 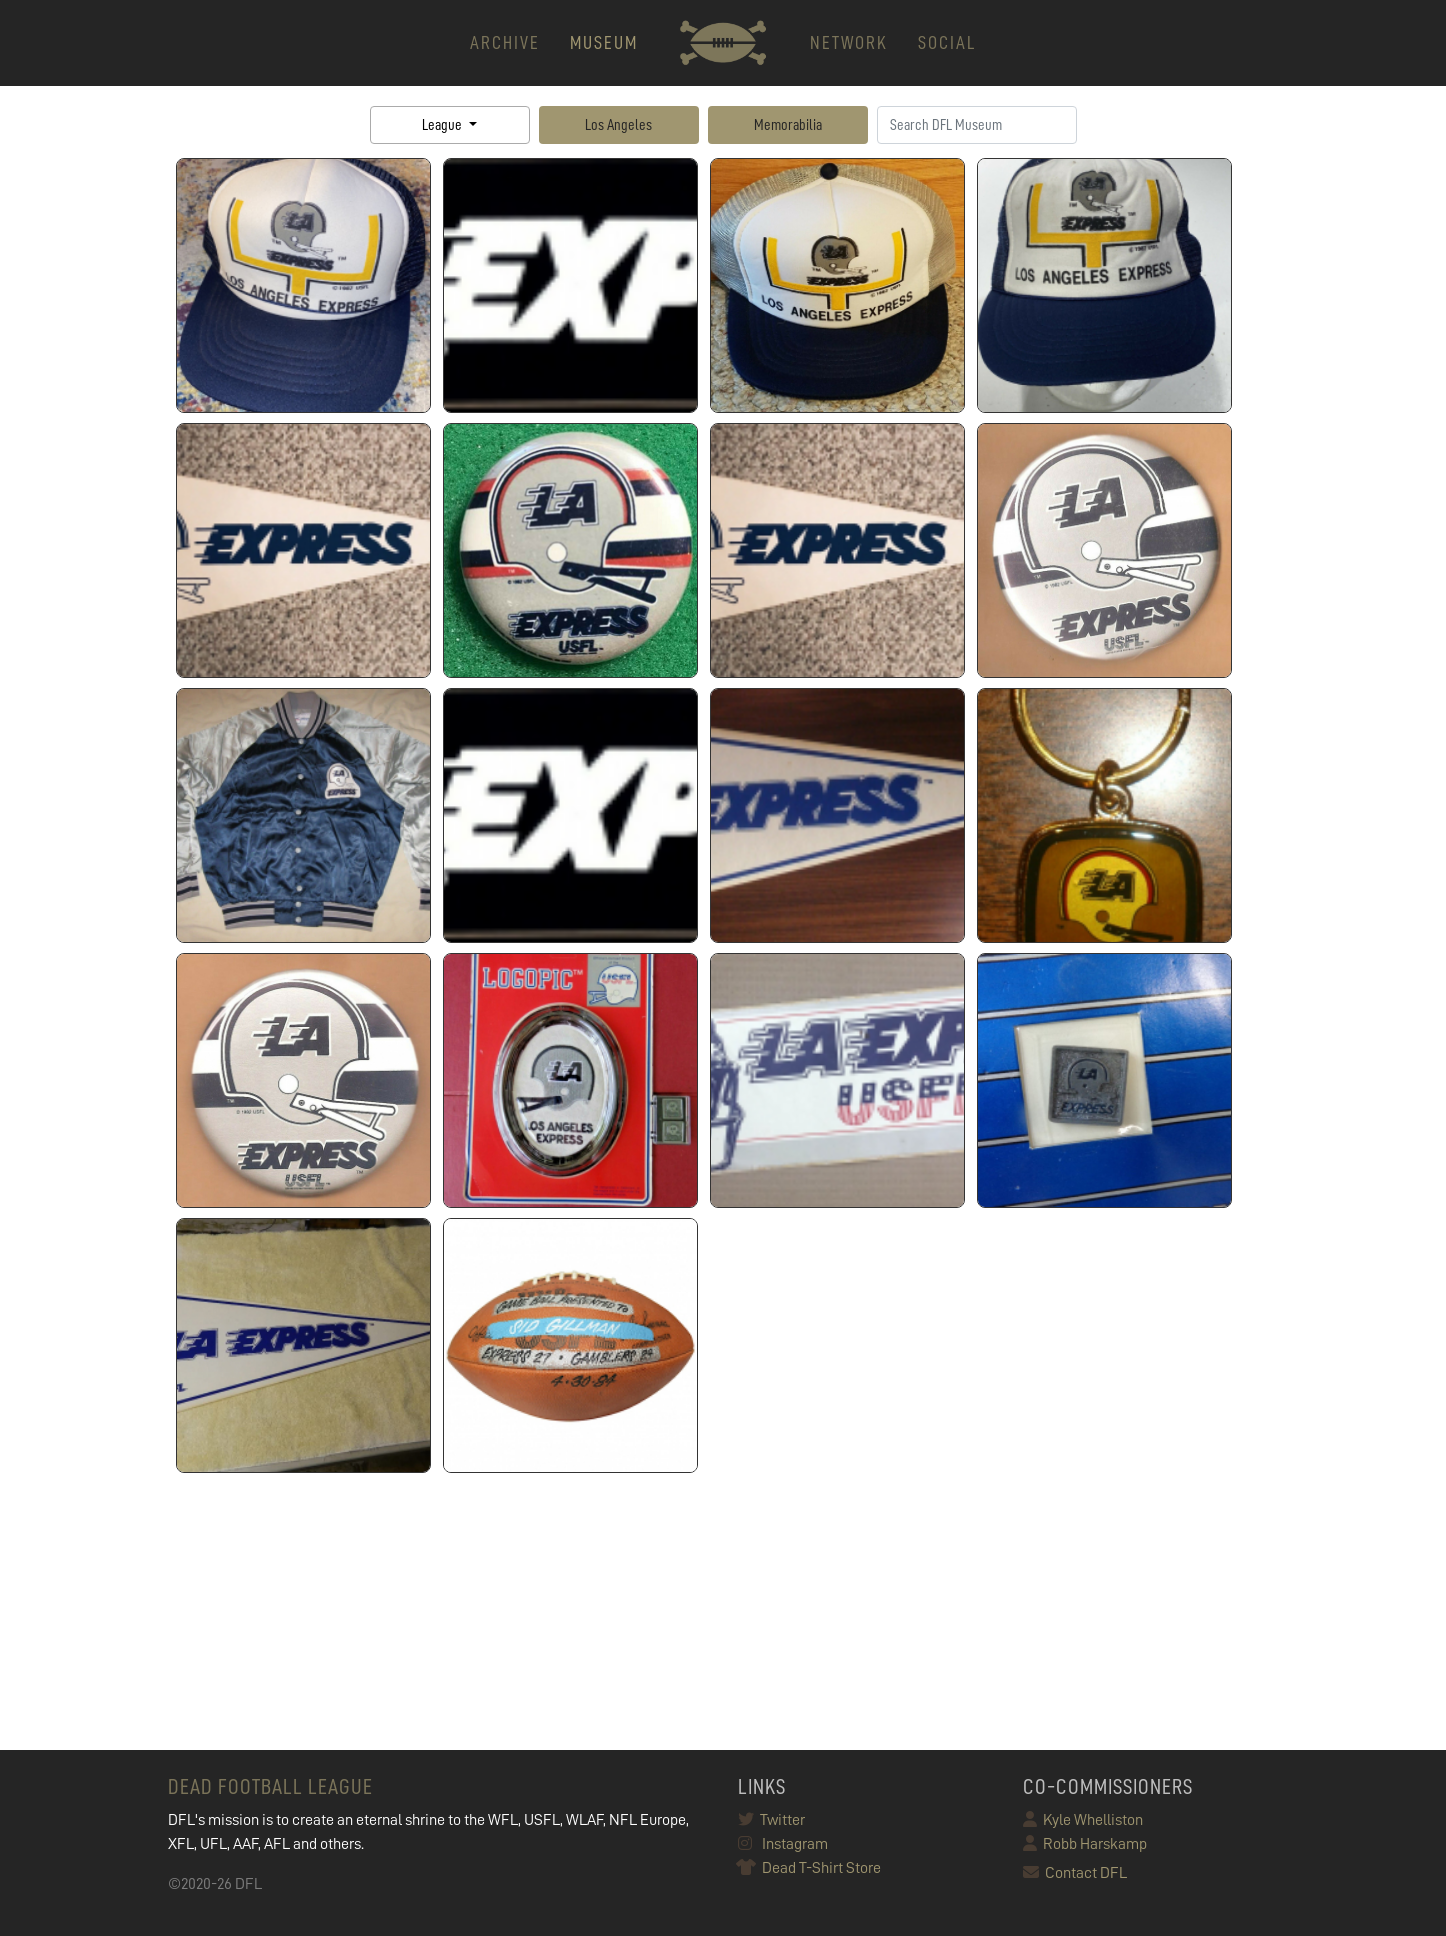 I want to click on League, so click(x=443, y=125).